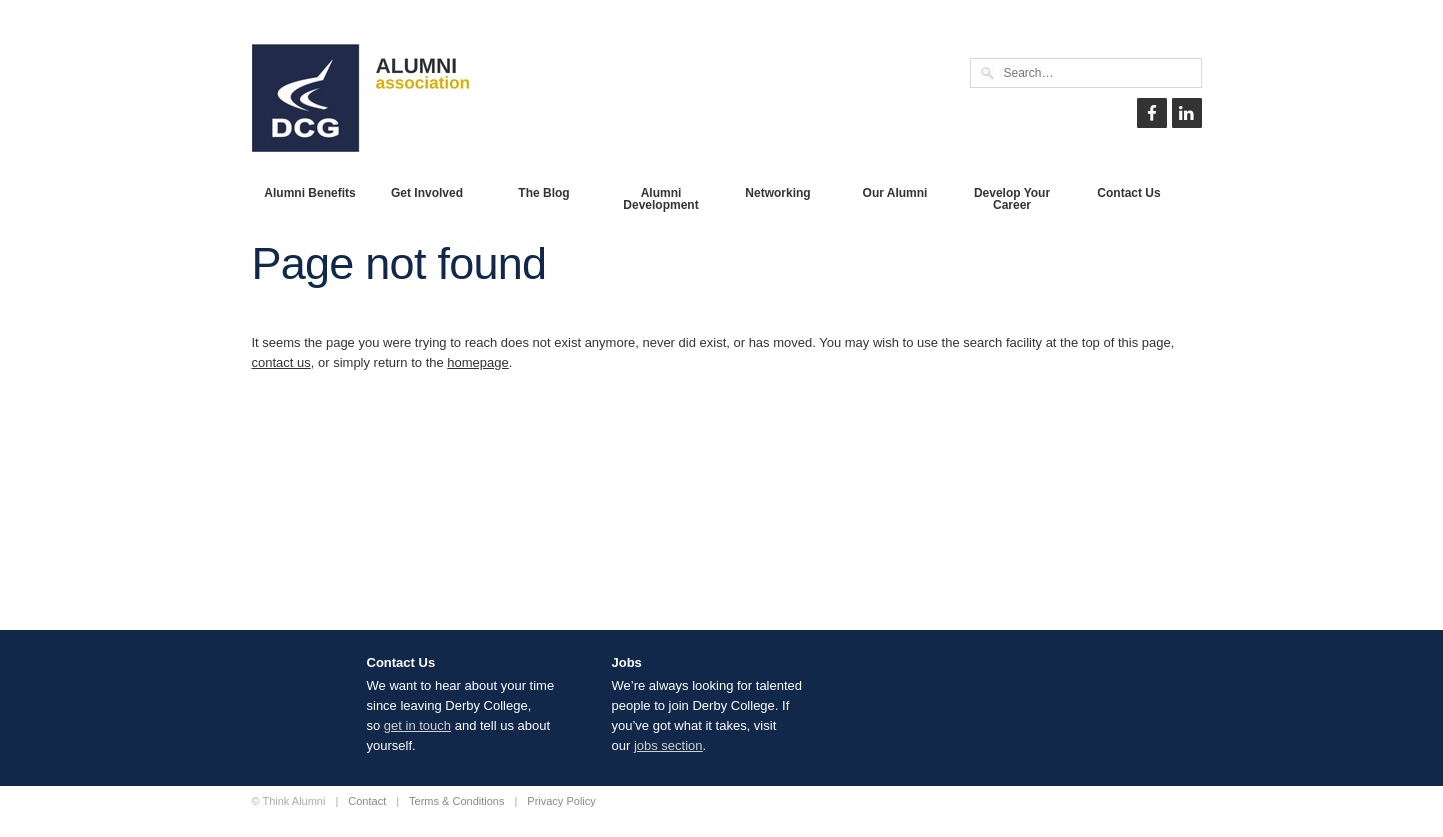  What do you see at coordinates (427, 193) in the screenshot?
I see `Get Involved` at bounding box center [427, 193].